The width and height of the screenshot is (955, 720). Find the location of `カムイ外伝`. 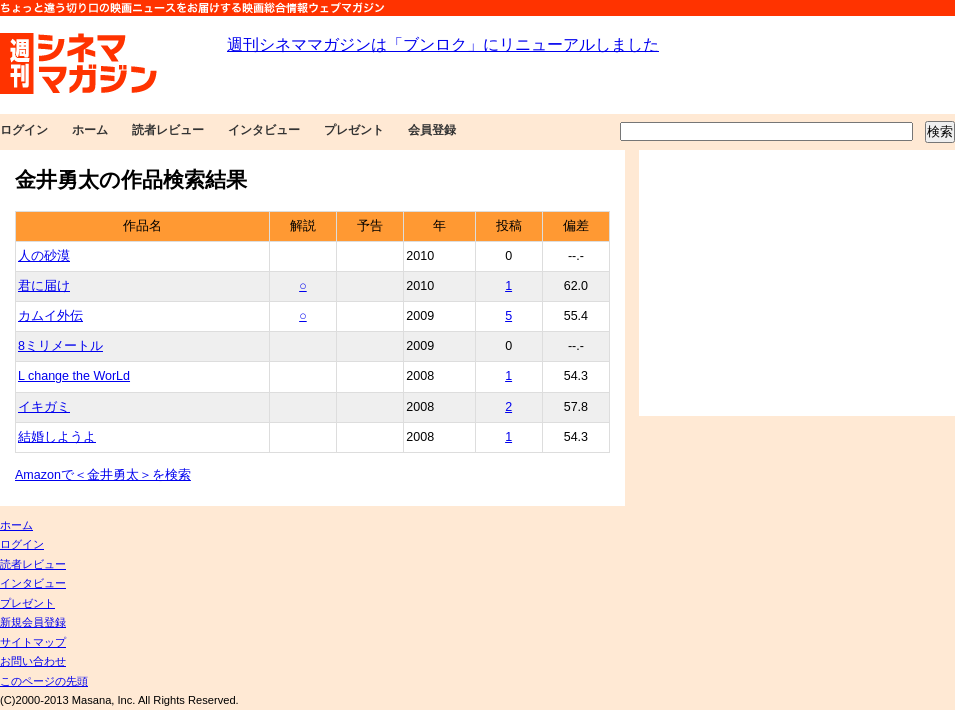

カムイ外伝 is located at coordinates (50, 316).